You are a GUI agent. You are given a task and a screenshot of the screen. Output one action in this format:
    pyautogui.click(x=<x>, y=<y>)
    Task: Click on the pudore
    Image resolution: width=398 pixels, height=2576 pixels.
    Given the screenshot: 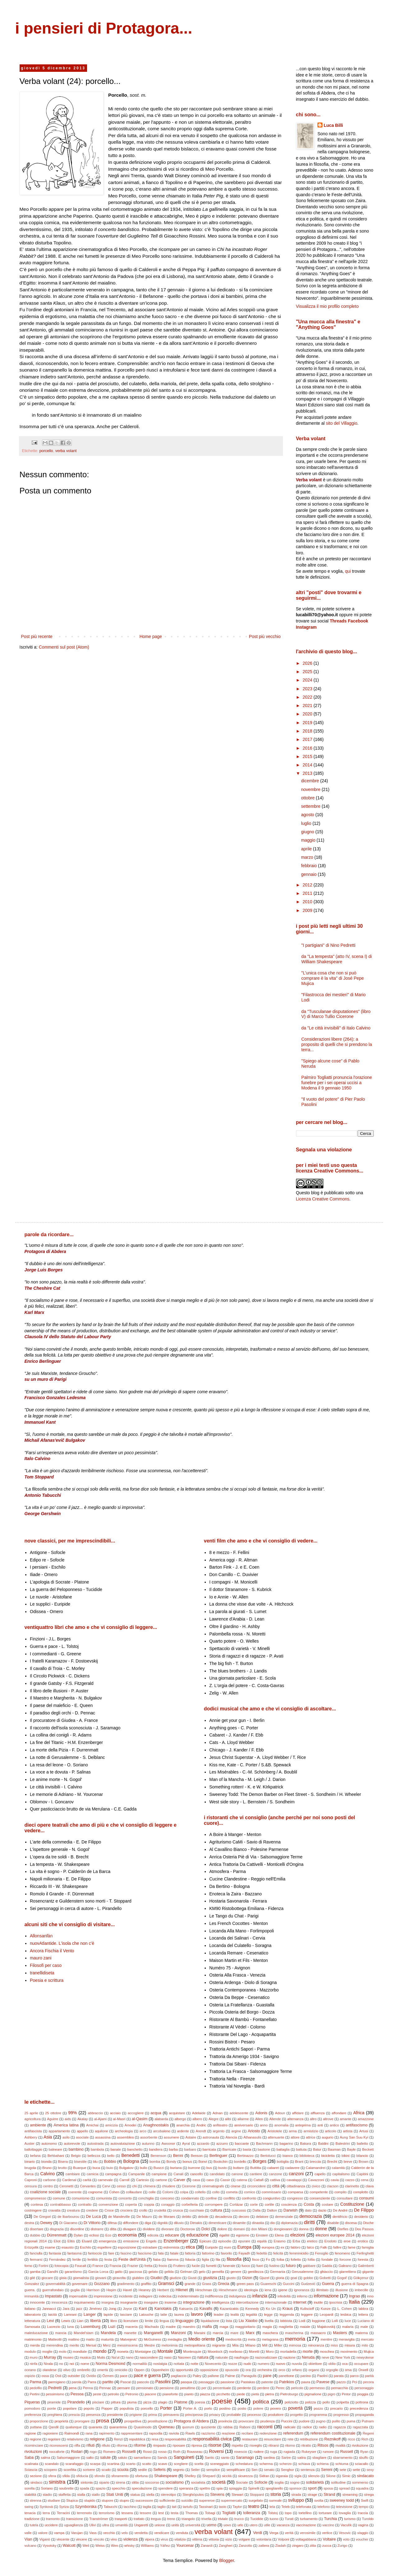 What is the action you would take?
    pyautogui.click(x=304, y=2421)
    